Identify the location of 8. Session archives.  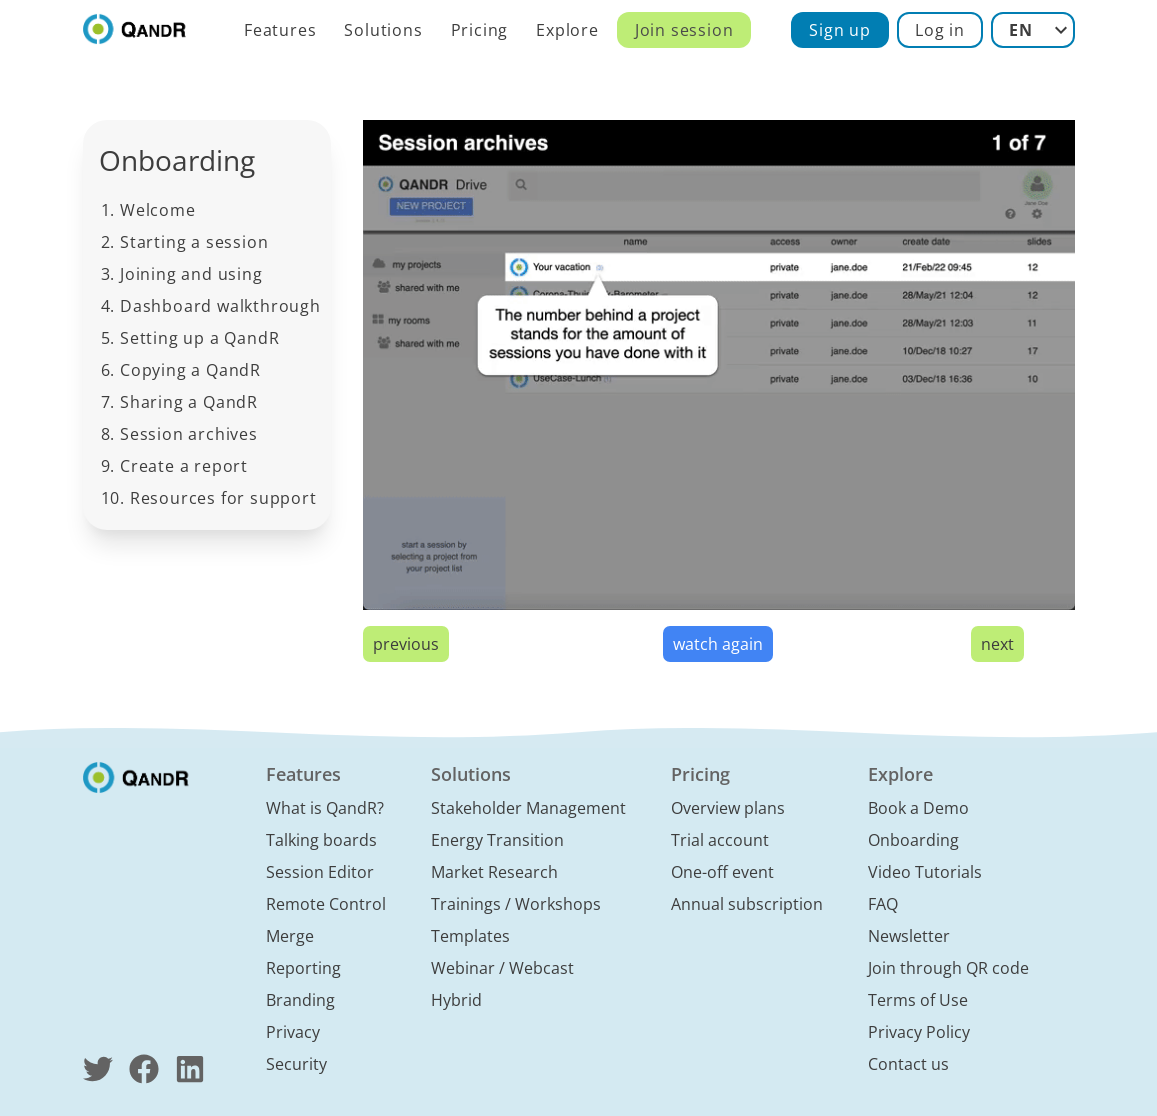
(179, 434).